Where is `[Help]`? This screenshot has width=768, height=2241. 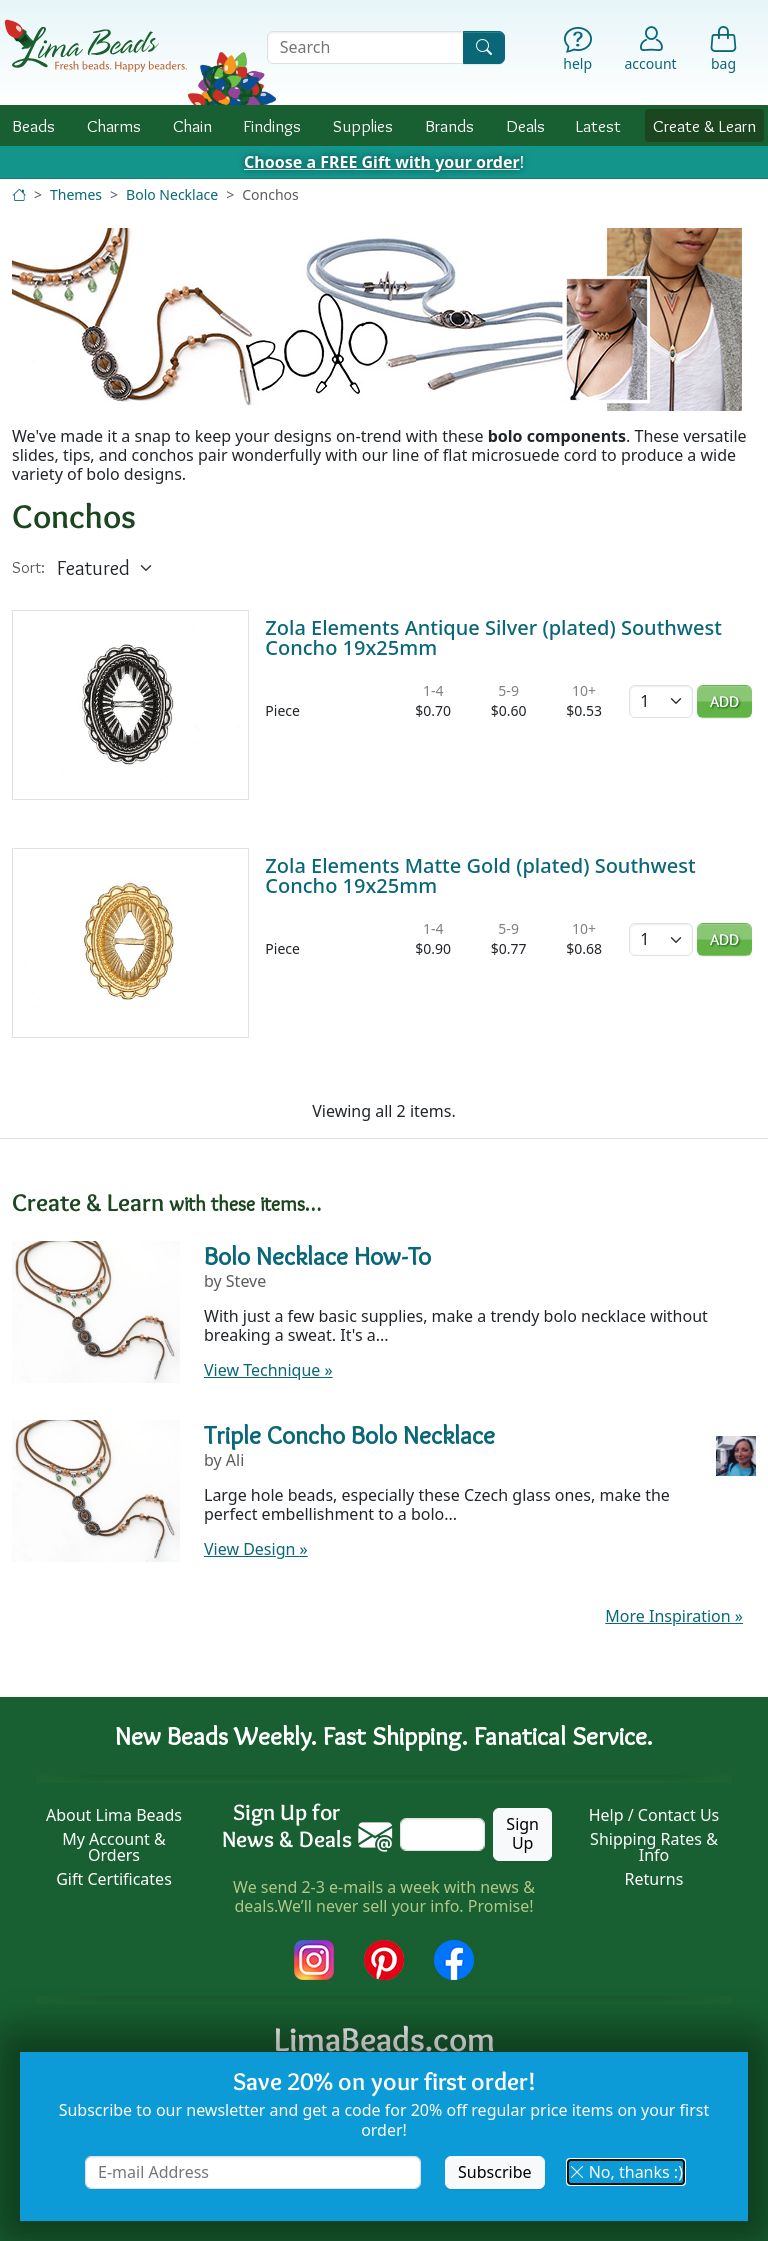 [Help] is located at coordinates (577, 51).